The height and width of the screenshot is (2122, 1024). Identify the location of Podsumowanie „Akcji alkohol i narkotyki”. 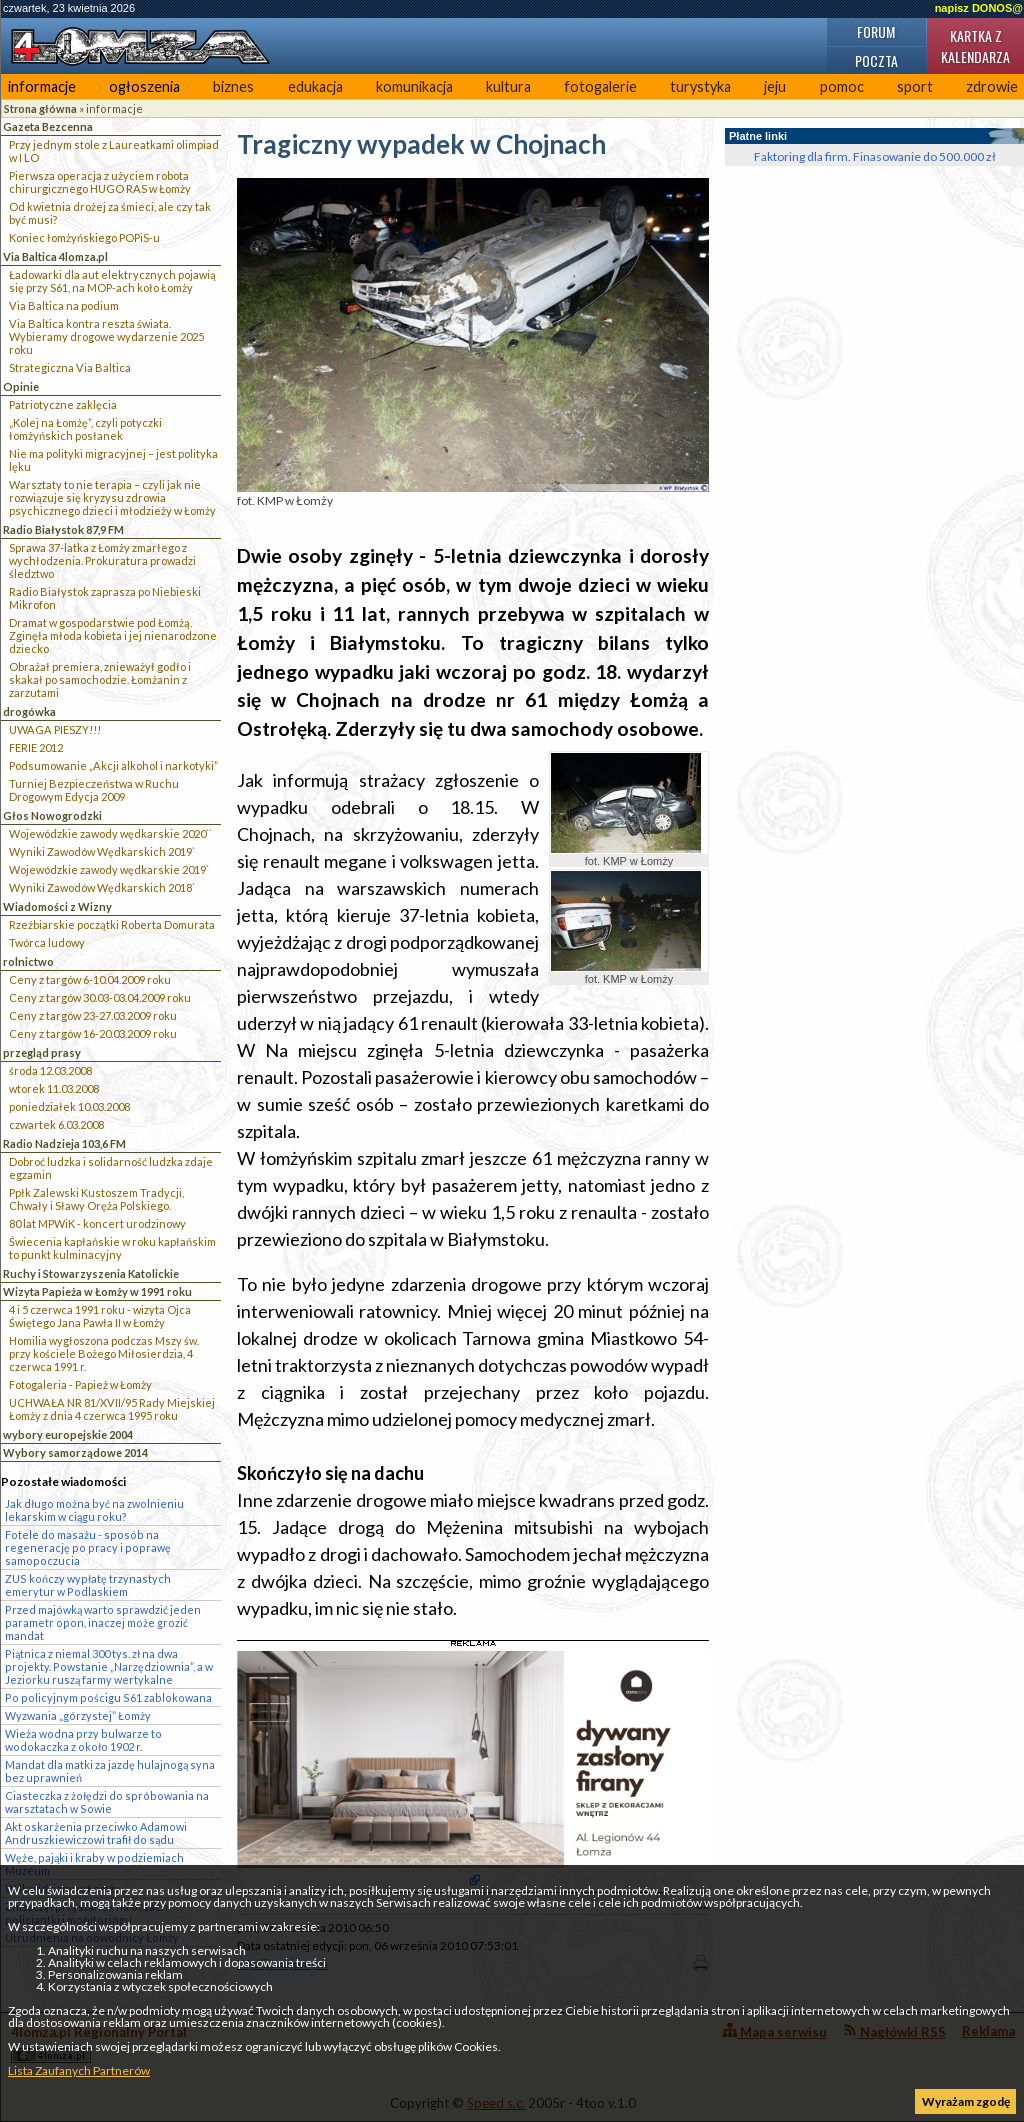
(113, 765).